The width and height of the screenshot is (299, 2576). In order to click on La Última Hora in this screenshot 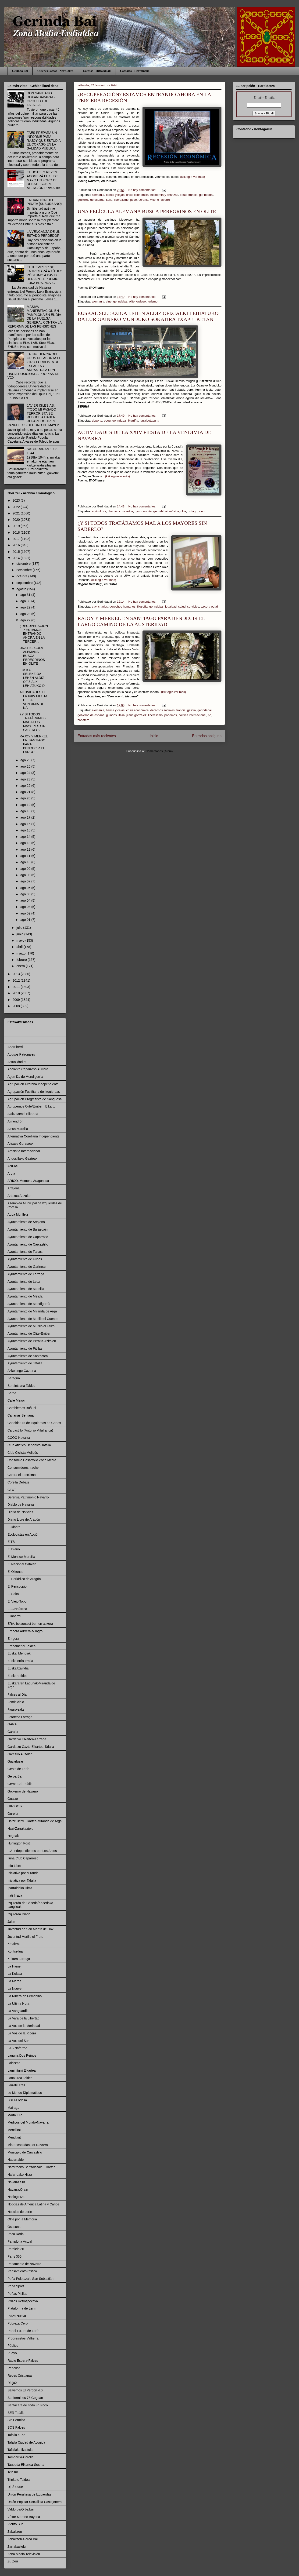, I will do `click(18, 2003)`.